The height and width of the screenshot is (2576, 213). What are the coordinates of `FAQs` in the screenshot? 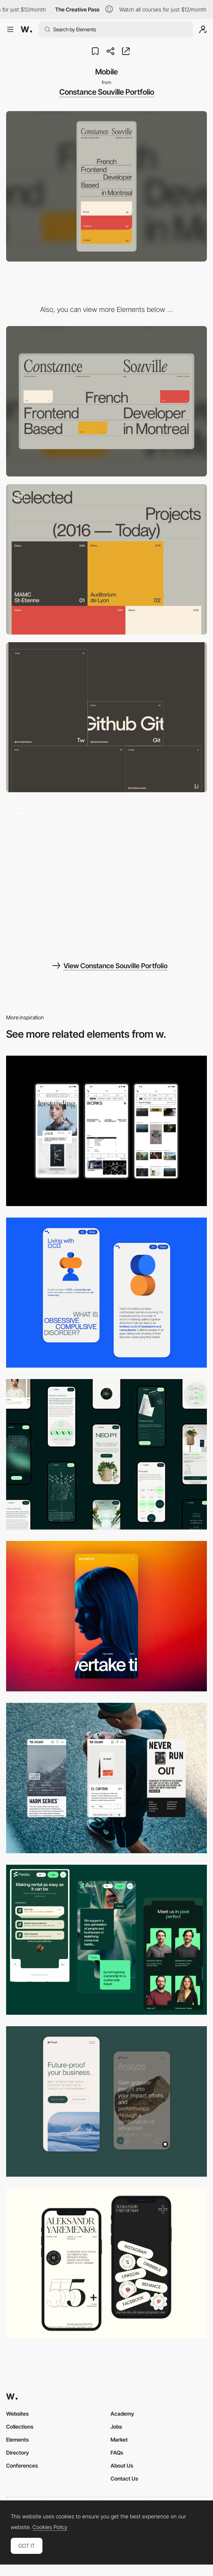 It's located at (117, 2452).